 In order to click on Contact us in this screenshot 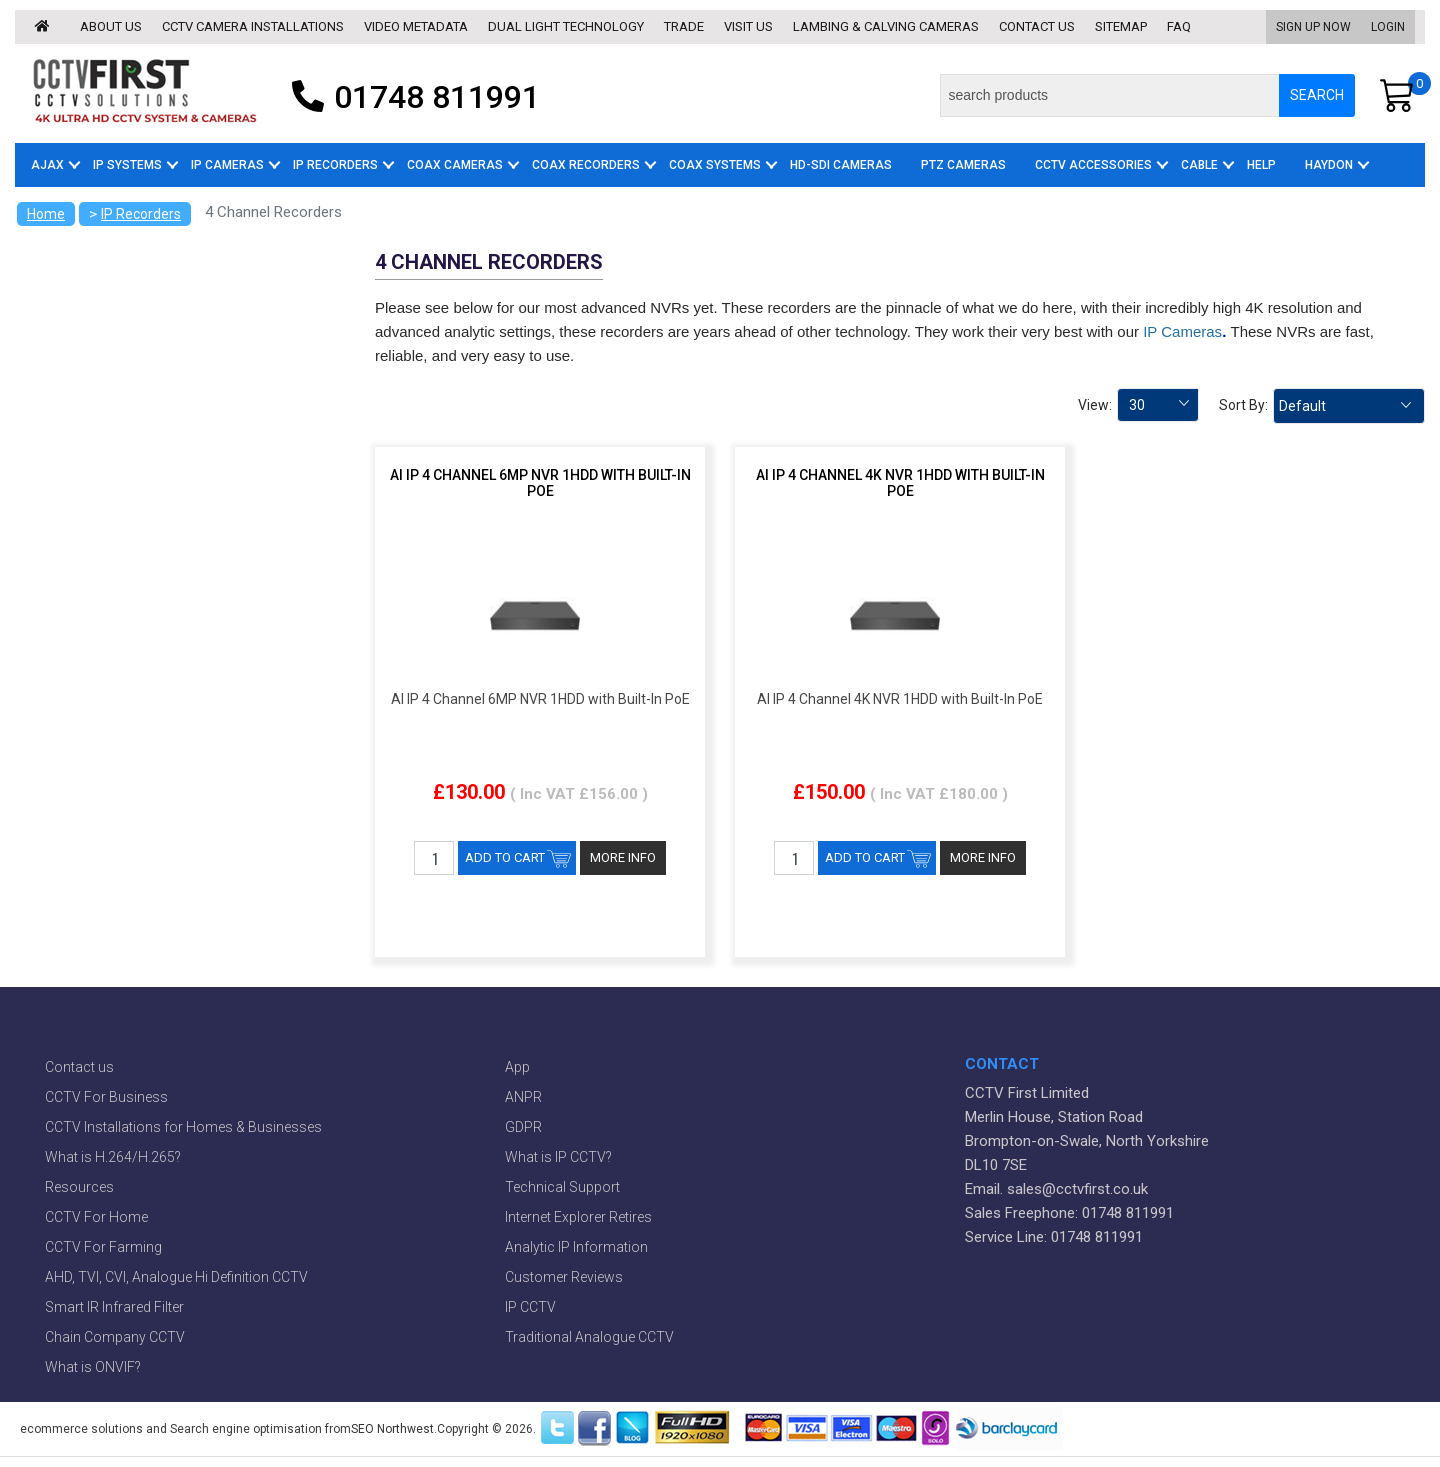, I will do `click(1037, 26)`.